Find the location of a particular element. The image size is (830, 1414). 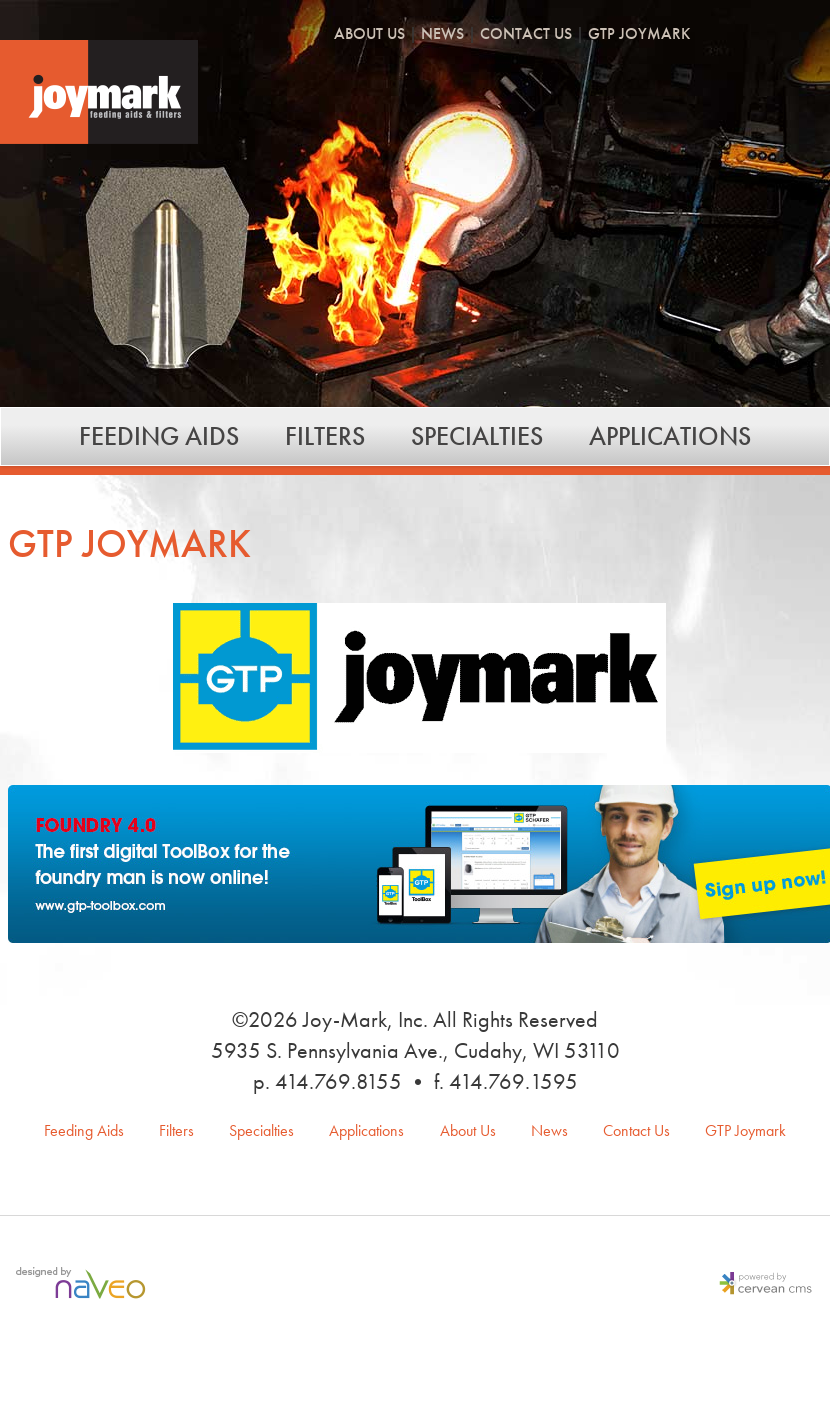

News is located at coordinates (442, 35).